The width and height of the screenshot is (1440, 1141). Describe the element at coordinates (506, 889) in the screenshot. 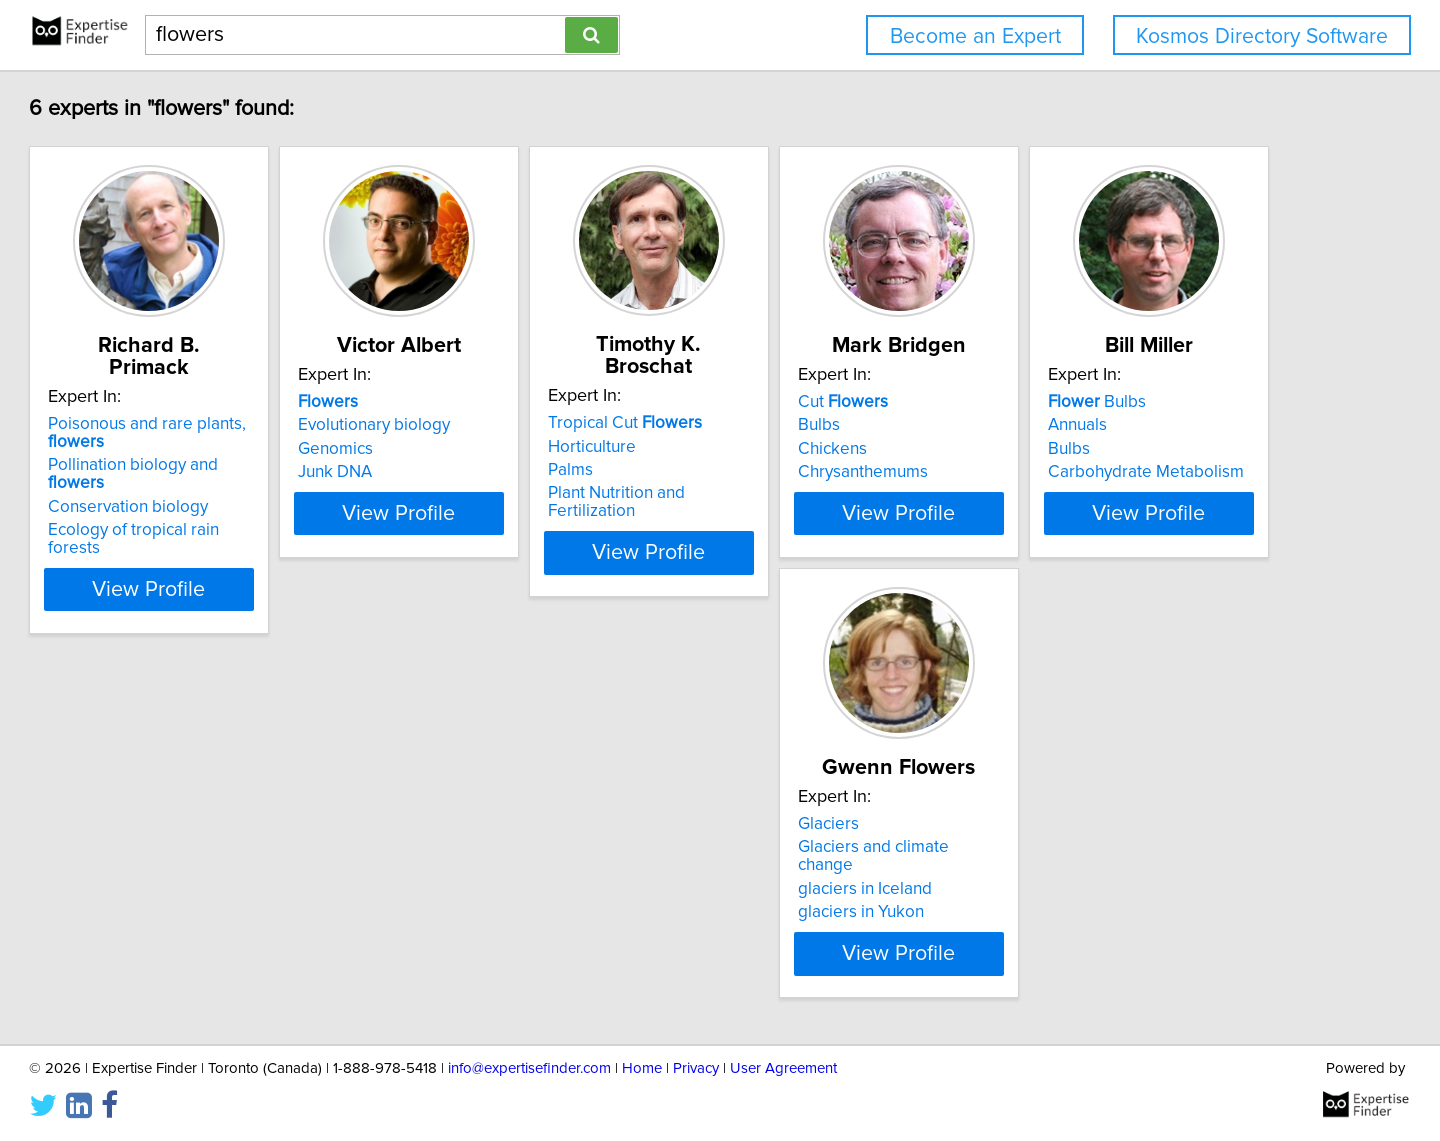

I see `glaciers in Iceland` at that location.